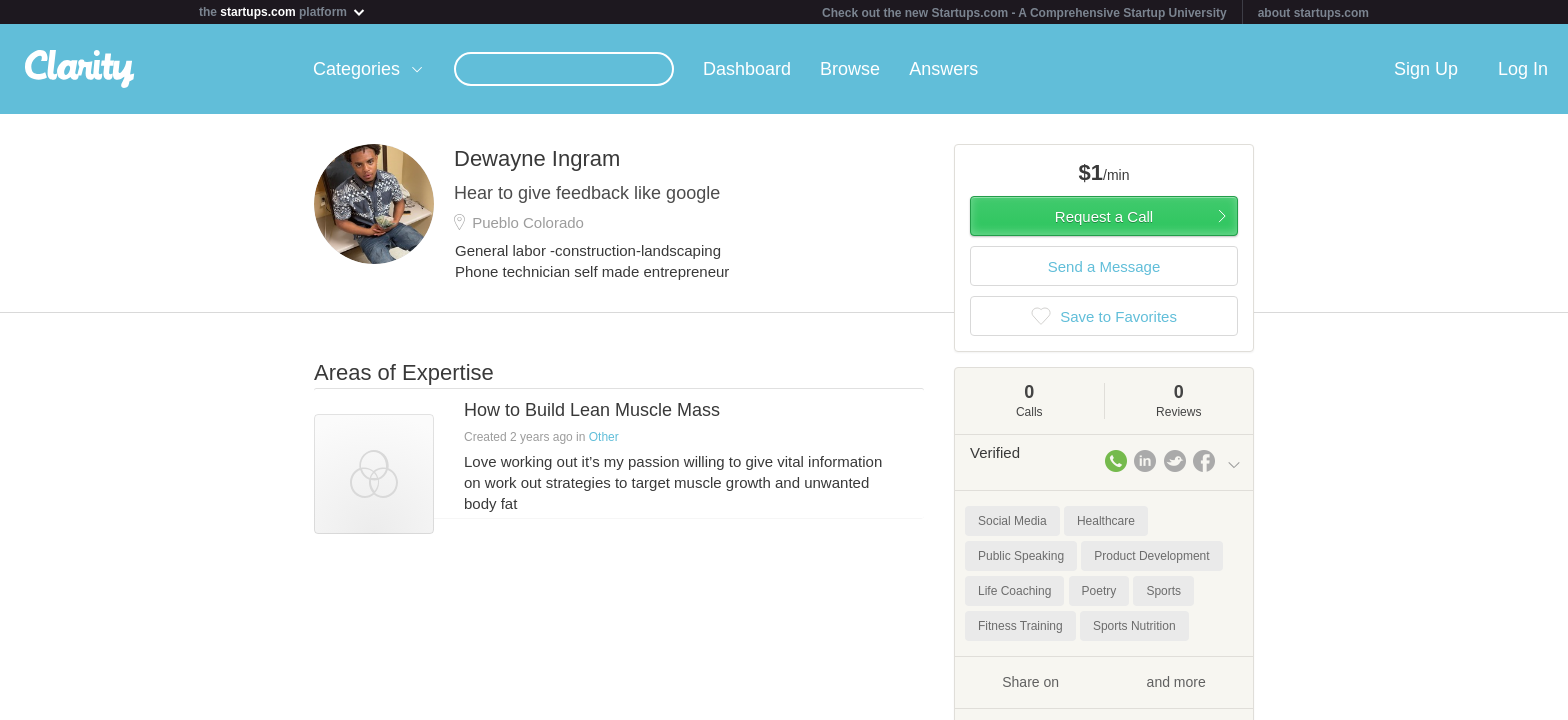 This screenshot has height=720, width=1568. I want to click on the platform, so click(283, 11).